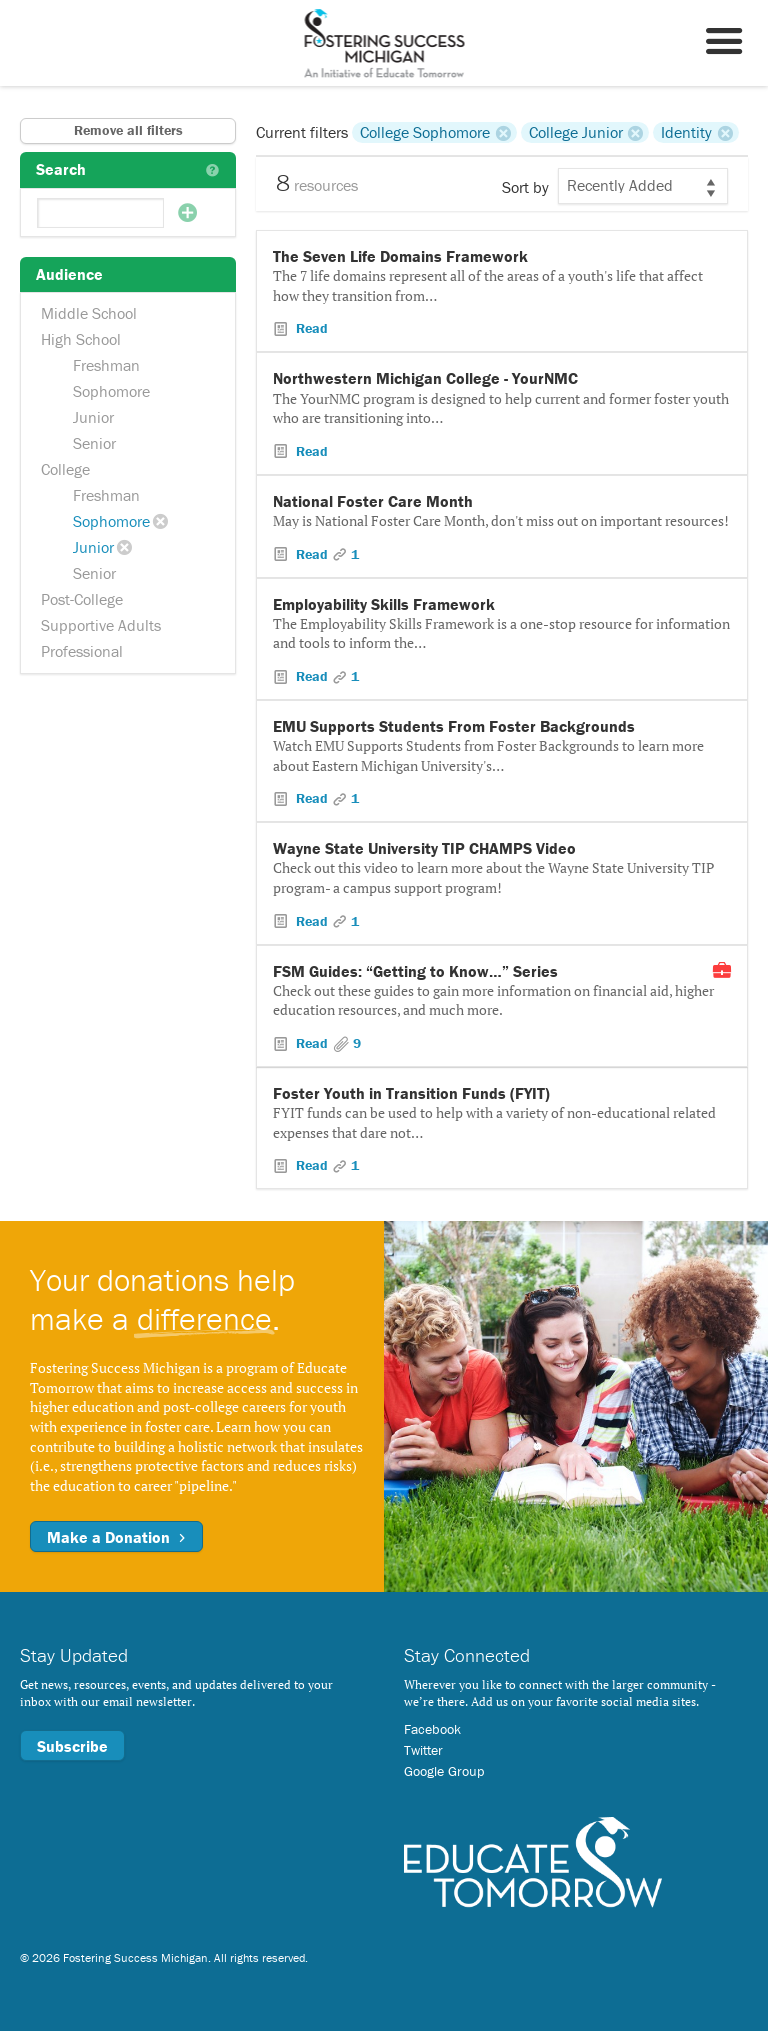 This screenshot has height=2031, width=768. Describe the element at coordinates (432, 1729) in the screenshot. I see `Facebook` at that location.